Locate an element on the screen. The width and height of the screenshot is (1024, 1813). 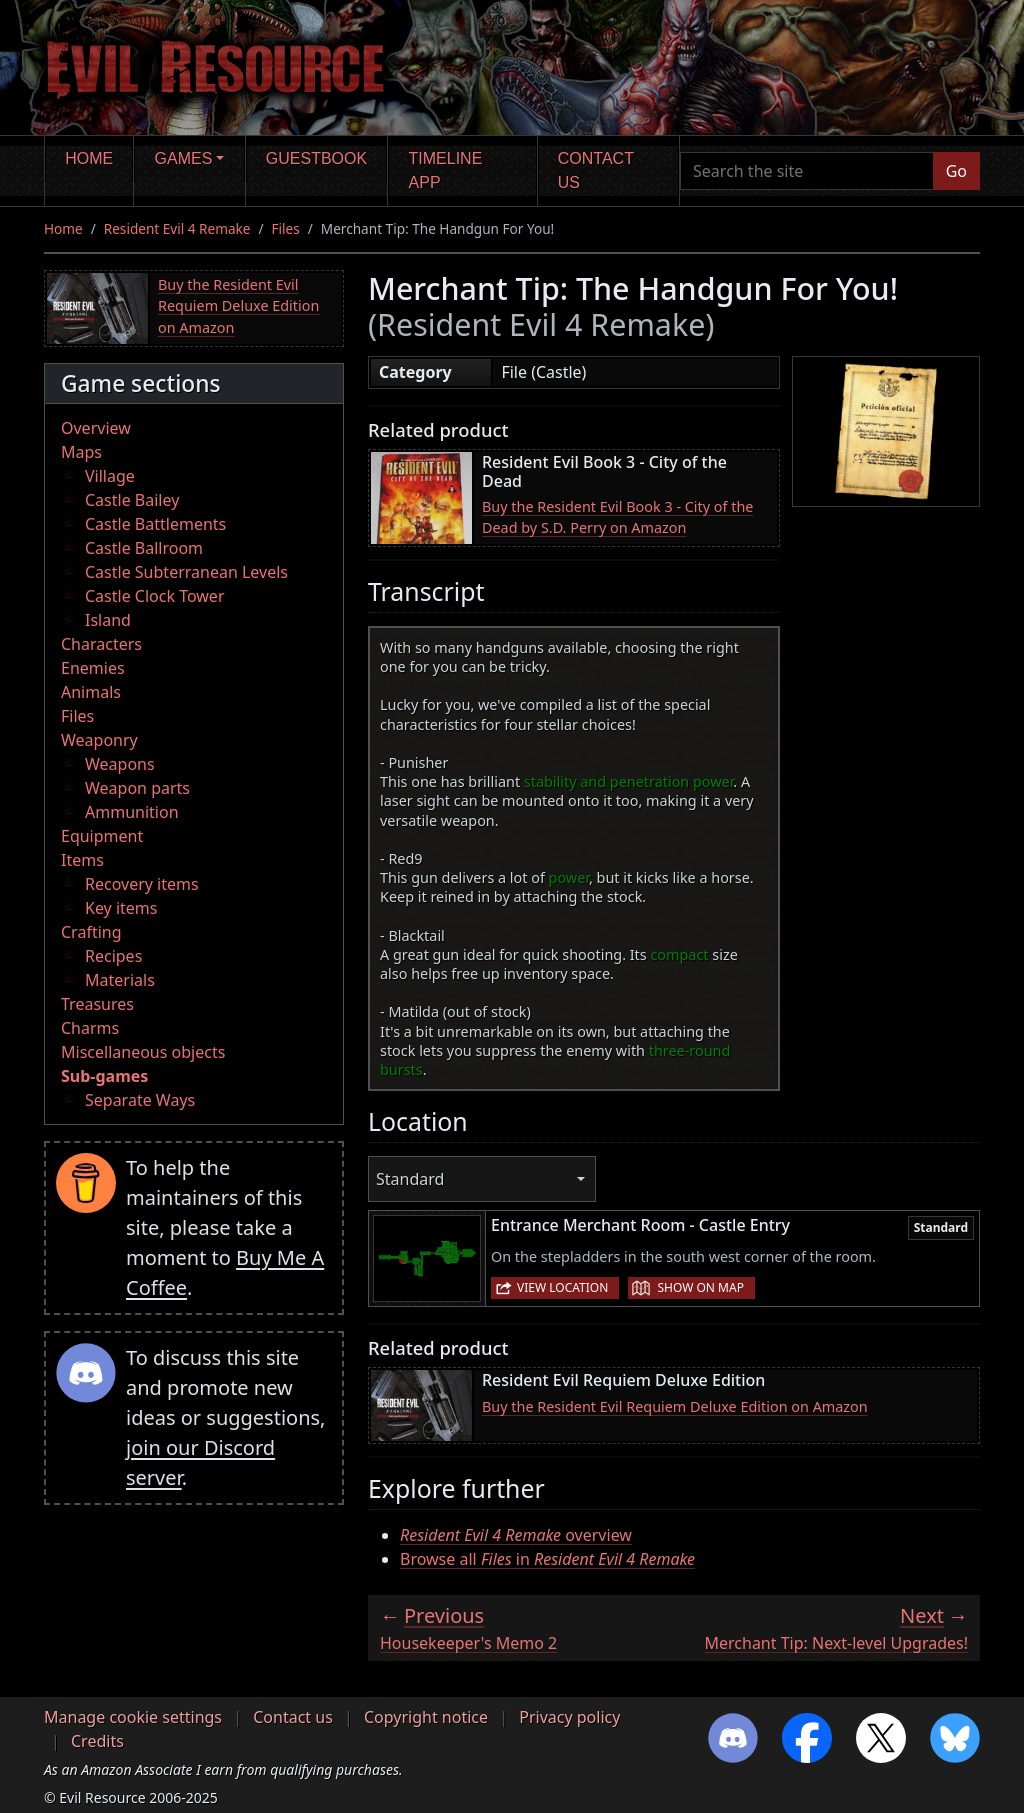
Items is located at coordinates (82, 860).